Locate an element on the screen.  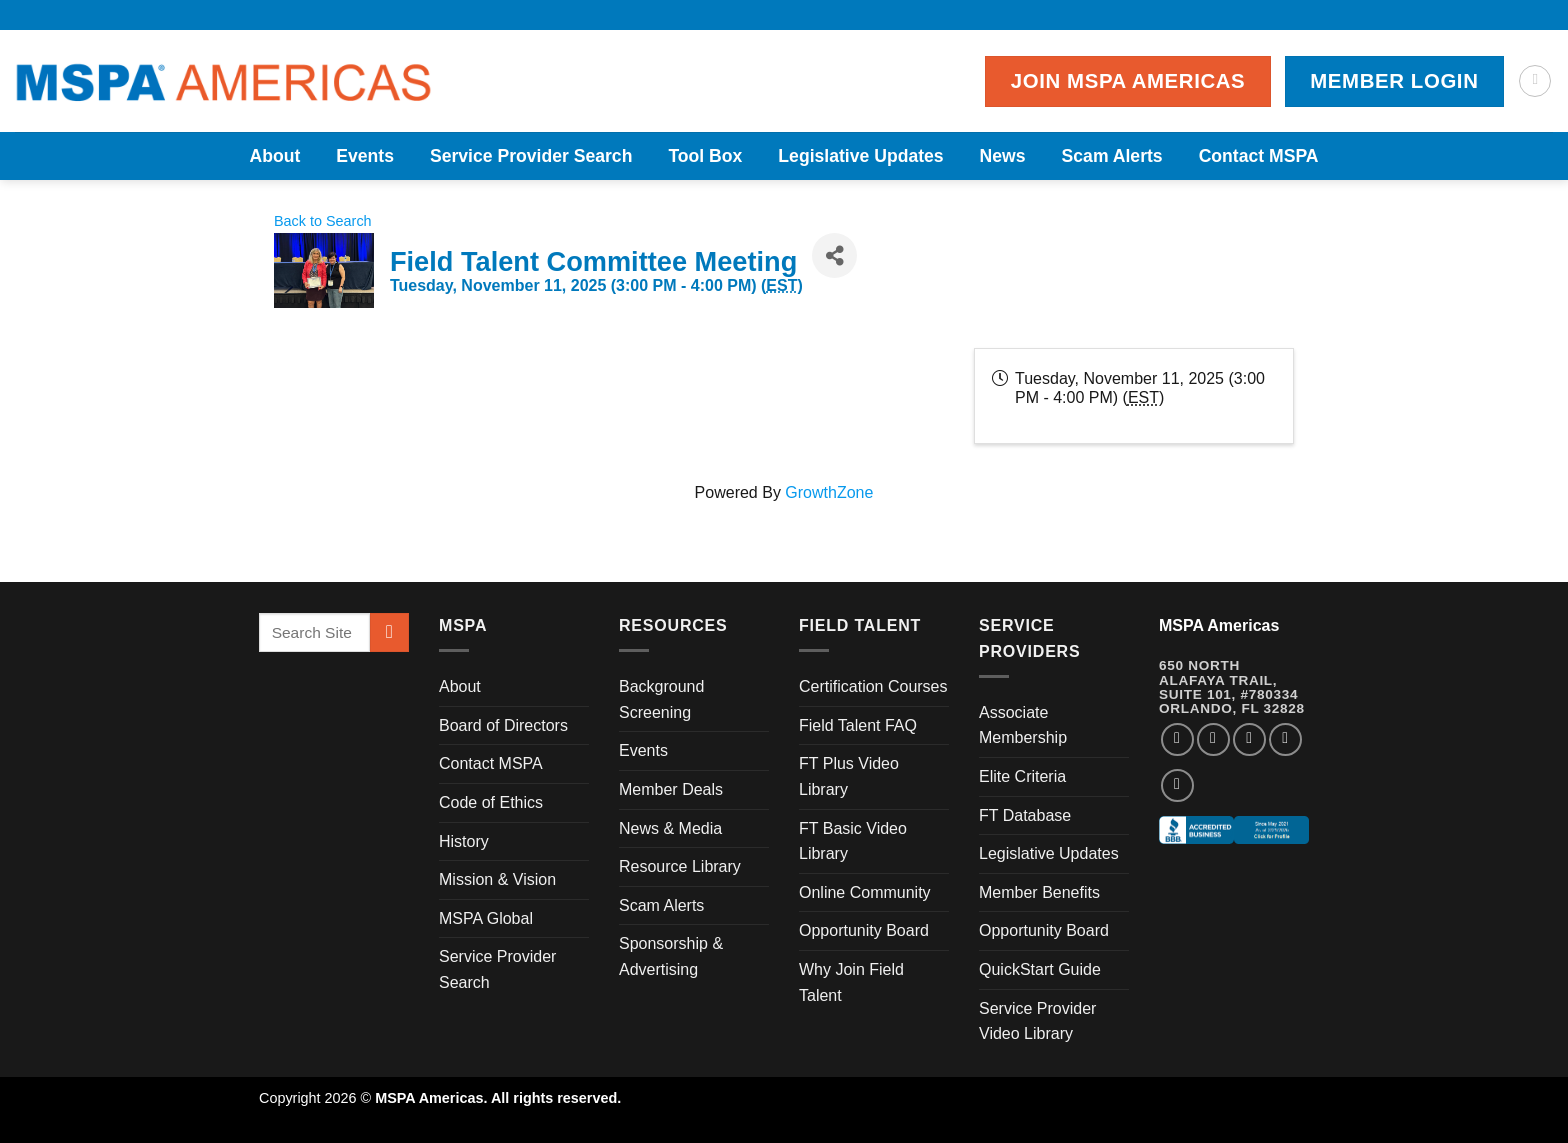
Member Benefits is located at coordinates (1039, 892).